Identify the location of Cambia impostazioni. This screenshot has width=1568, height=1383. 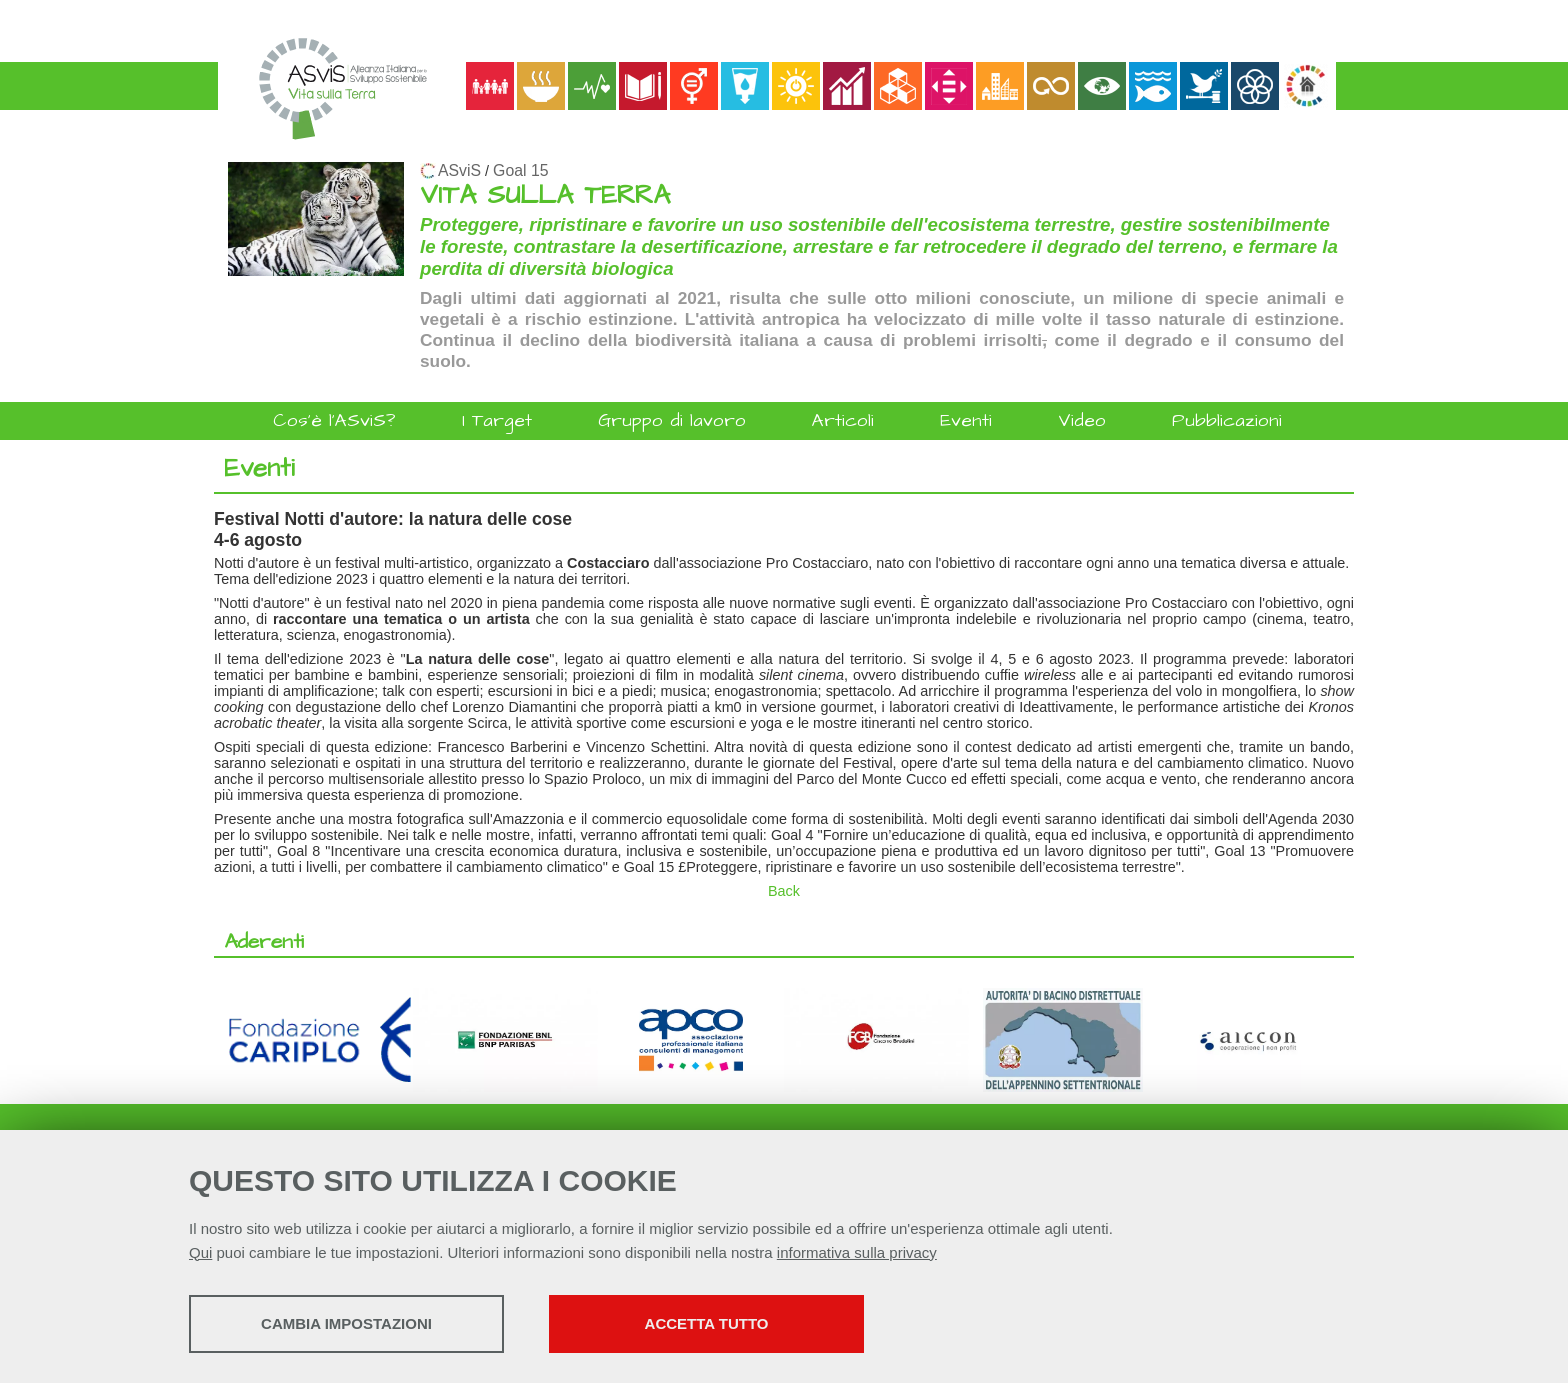
(346, 1323).